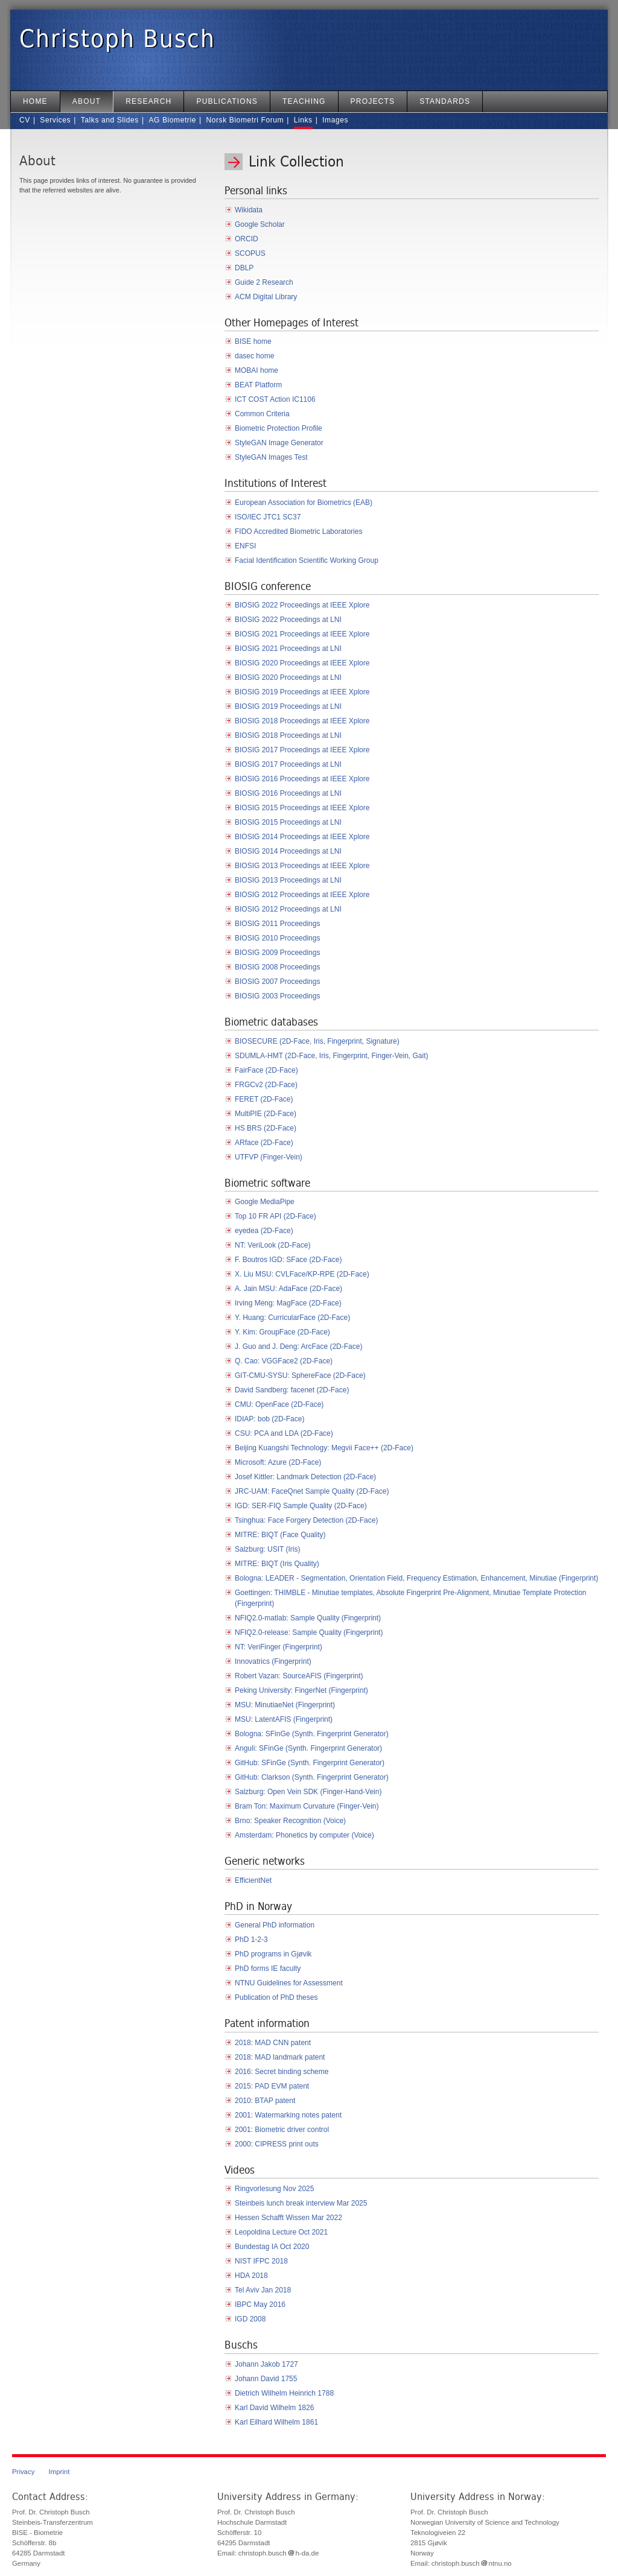 This screenshot has height=2576, width=618. What do you see at coordinates (282, 2129) in the screenshot?
I see `2001: Biometric driver control` at bounding box center [282, 2129].